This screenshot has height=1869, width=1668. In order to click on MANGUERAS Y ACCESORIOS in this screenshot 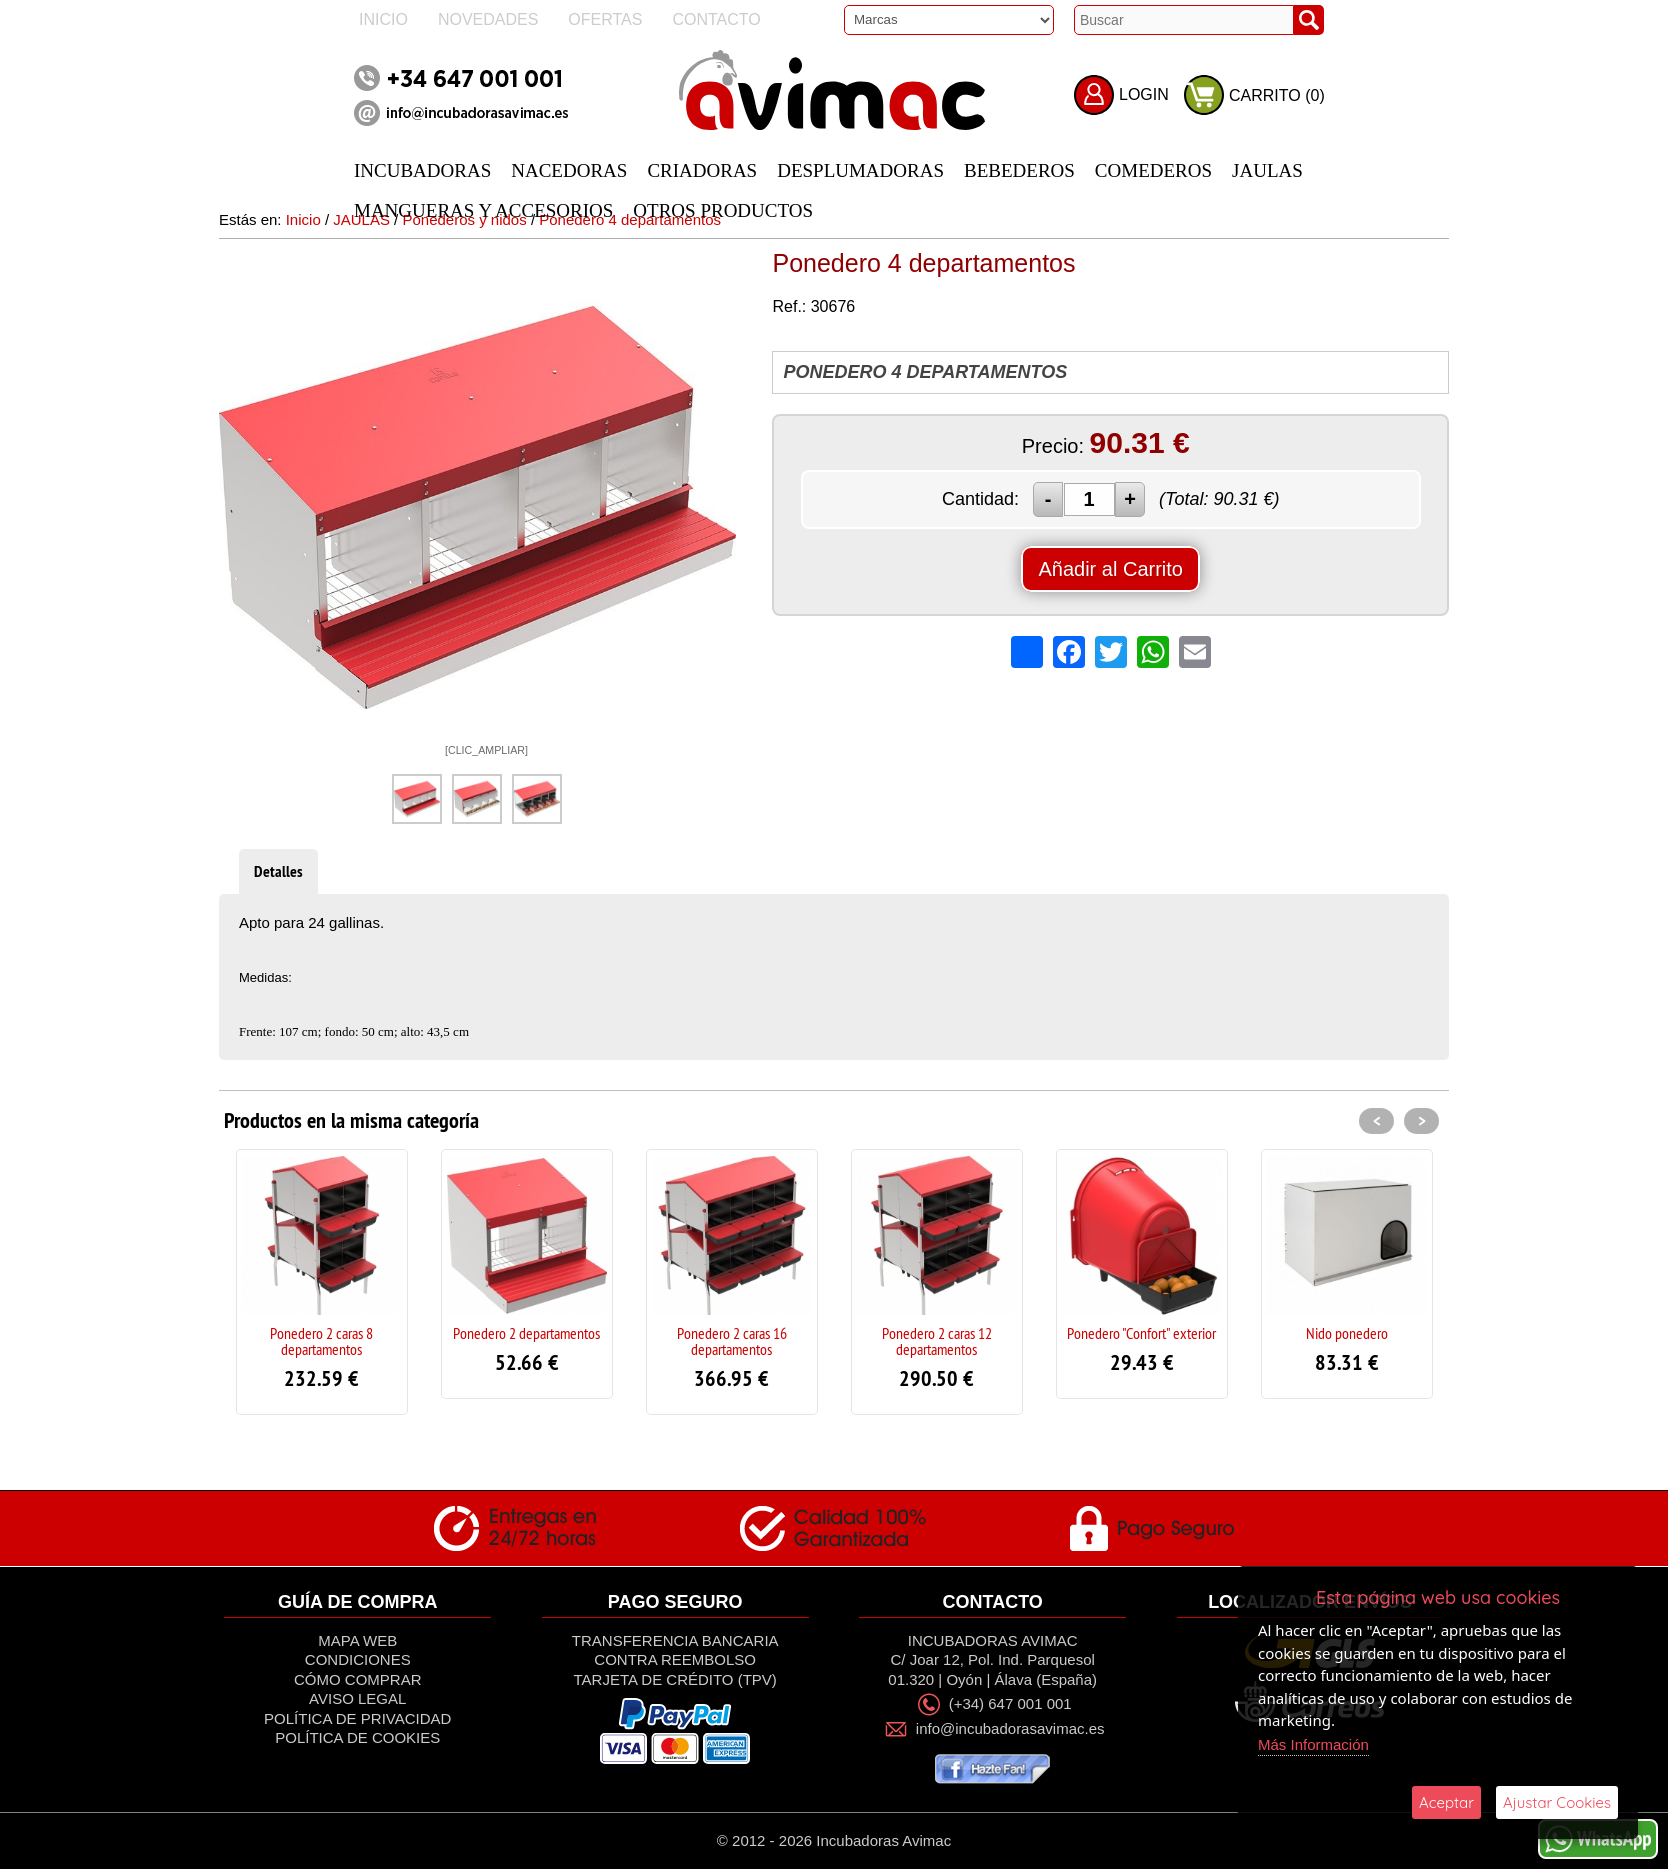, I will do `click(483, 210)`.